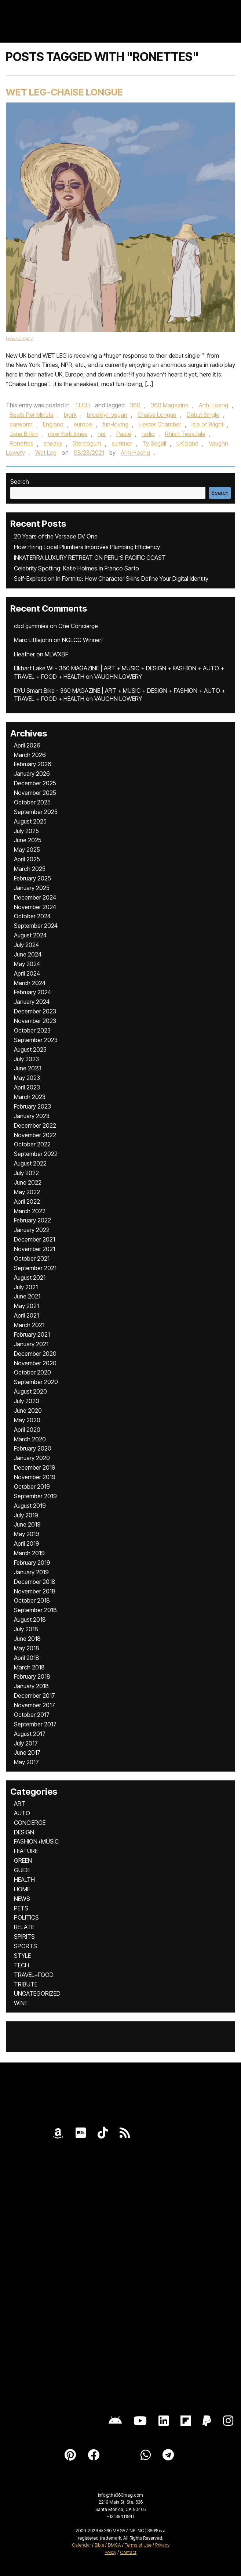 Image resolution: width=241 pixels, height=2576 pixels. Describe the element at coordinates (32, 773) in the screenshot. I see `January 2026` at that location.